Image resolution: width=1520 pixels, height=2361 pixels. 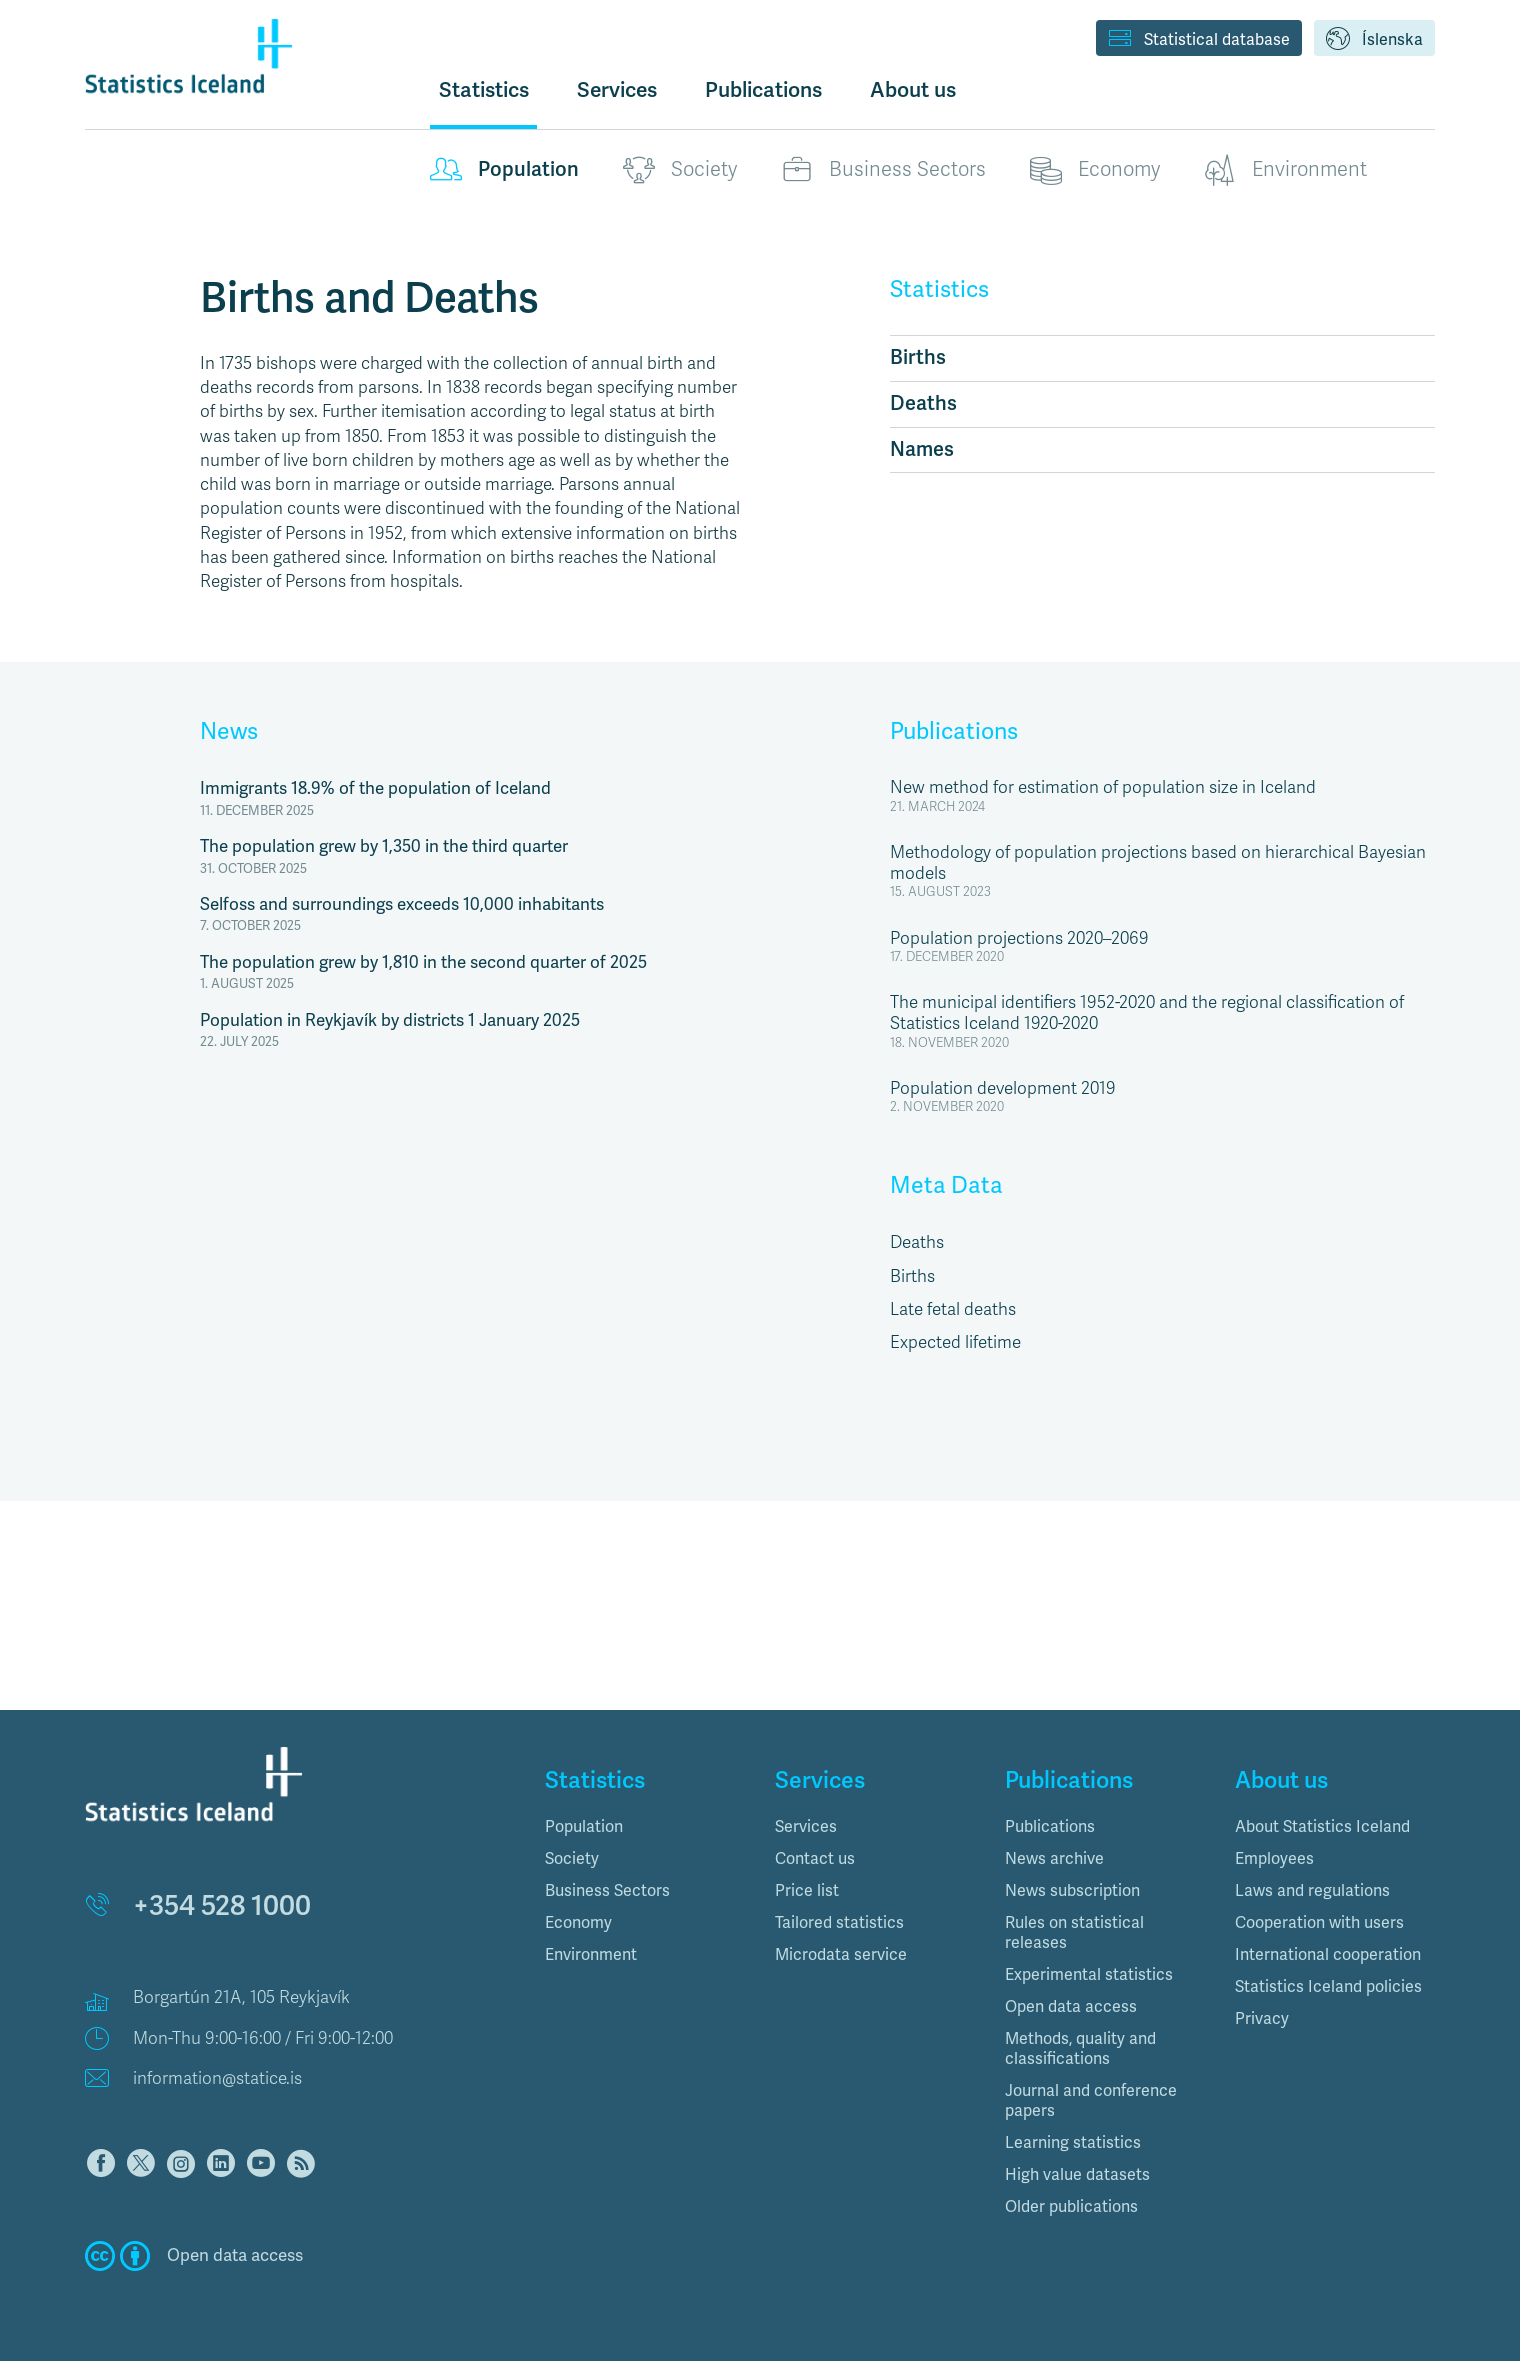 What do you see at coordinates (1019, 938) in the screenshot?
I see `Population projections 2020–2069` at bounding box center [1019, 938].